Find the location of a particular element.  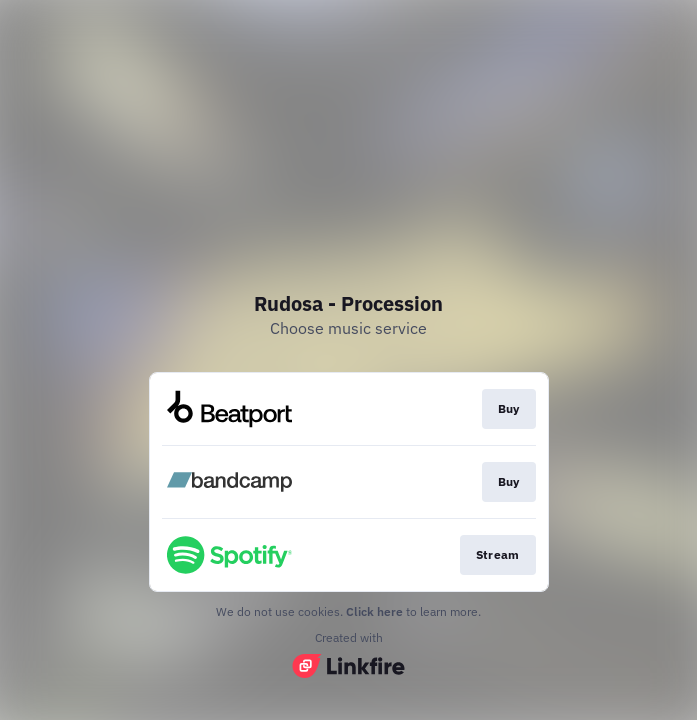

Click here is located at coordinates (374, 611).